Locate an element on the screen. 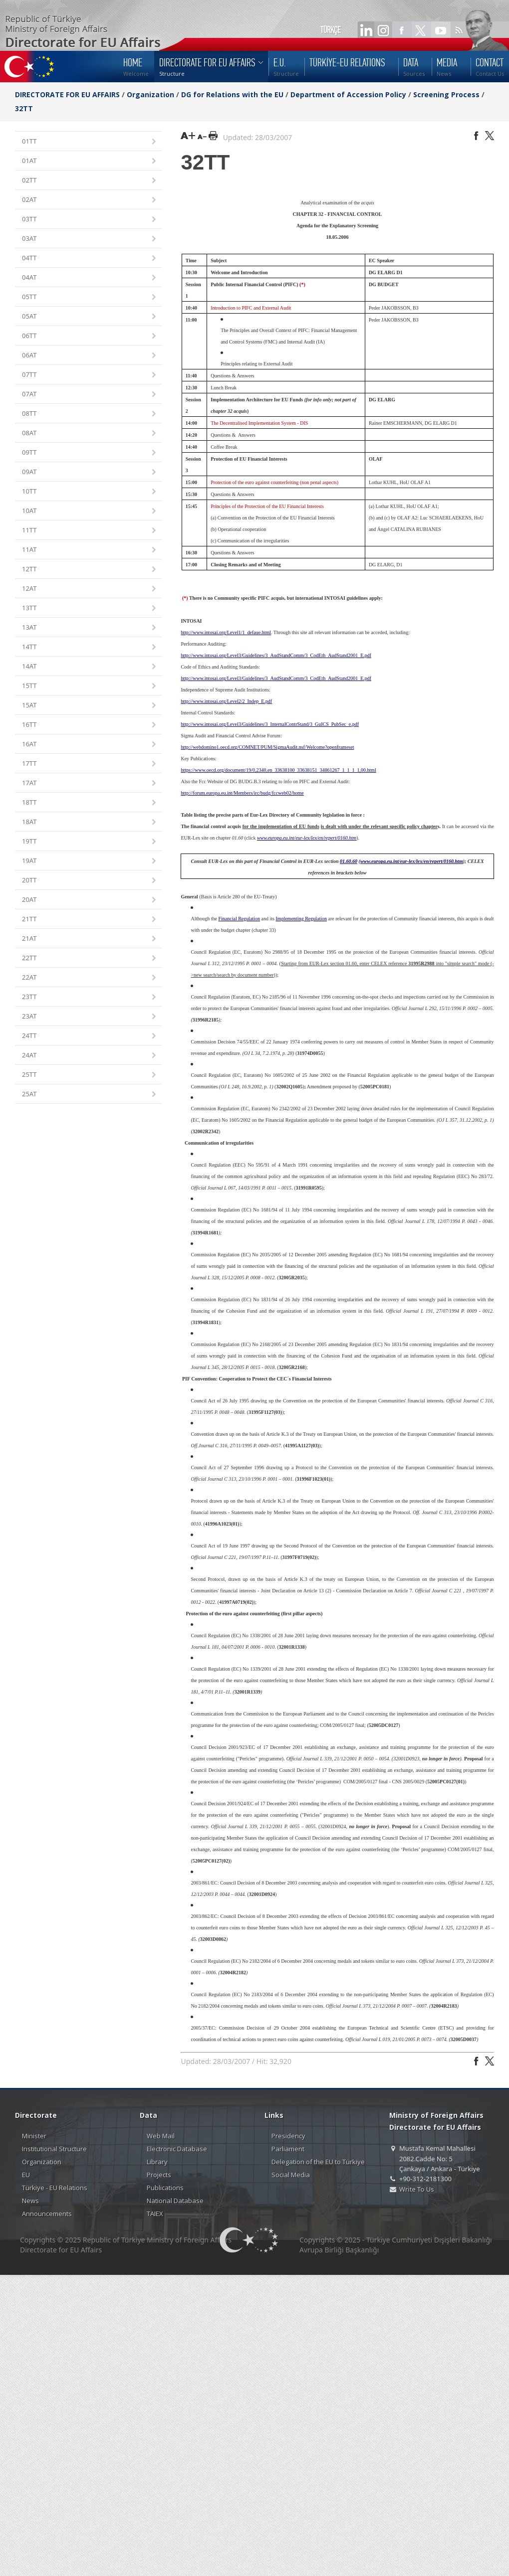 The height and width of the screenshot is (2576, 509). 05TT is located at coordinates (90, 297).